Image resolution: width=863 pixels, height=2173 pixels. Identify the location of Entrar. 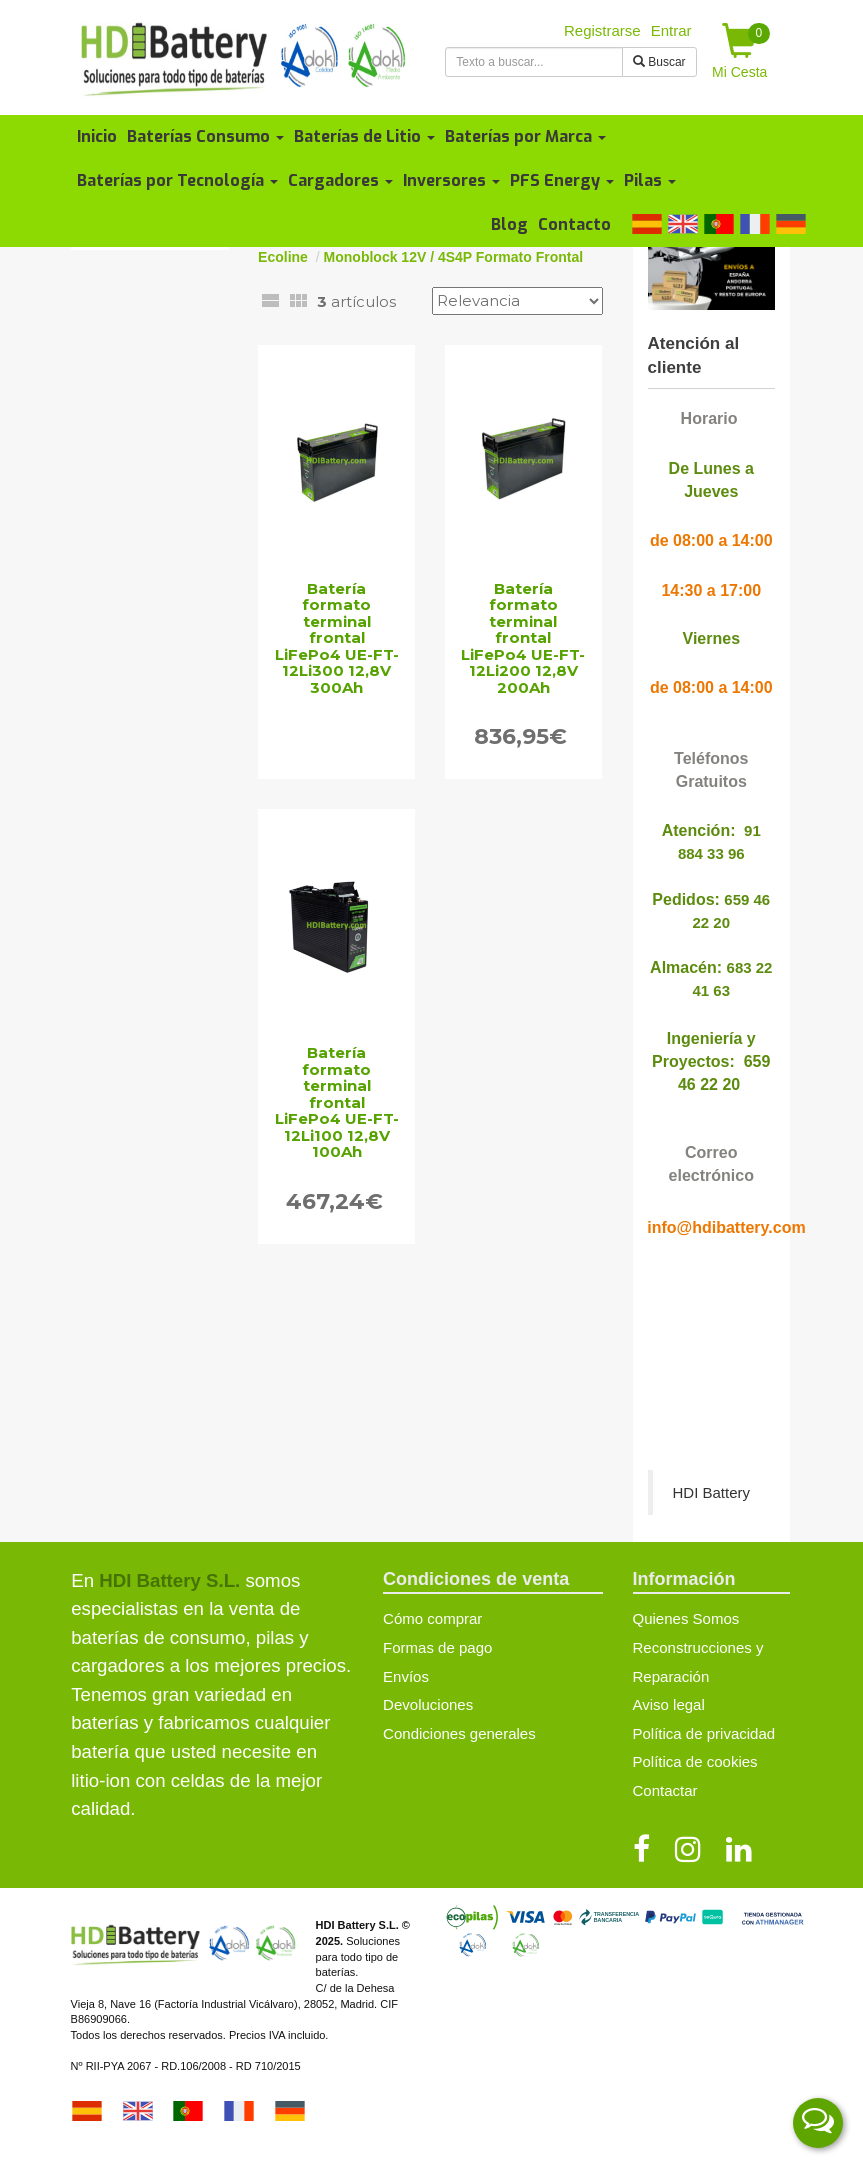
(671, 30).